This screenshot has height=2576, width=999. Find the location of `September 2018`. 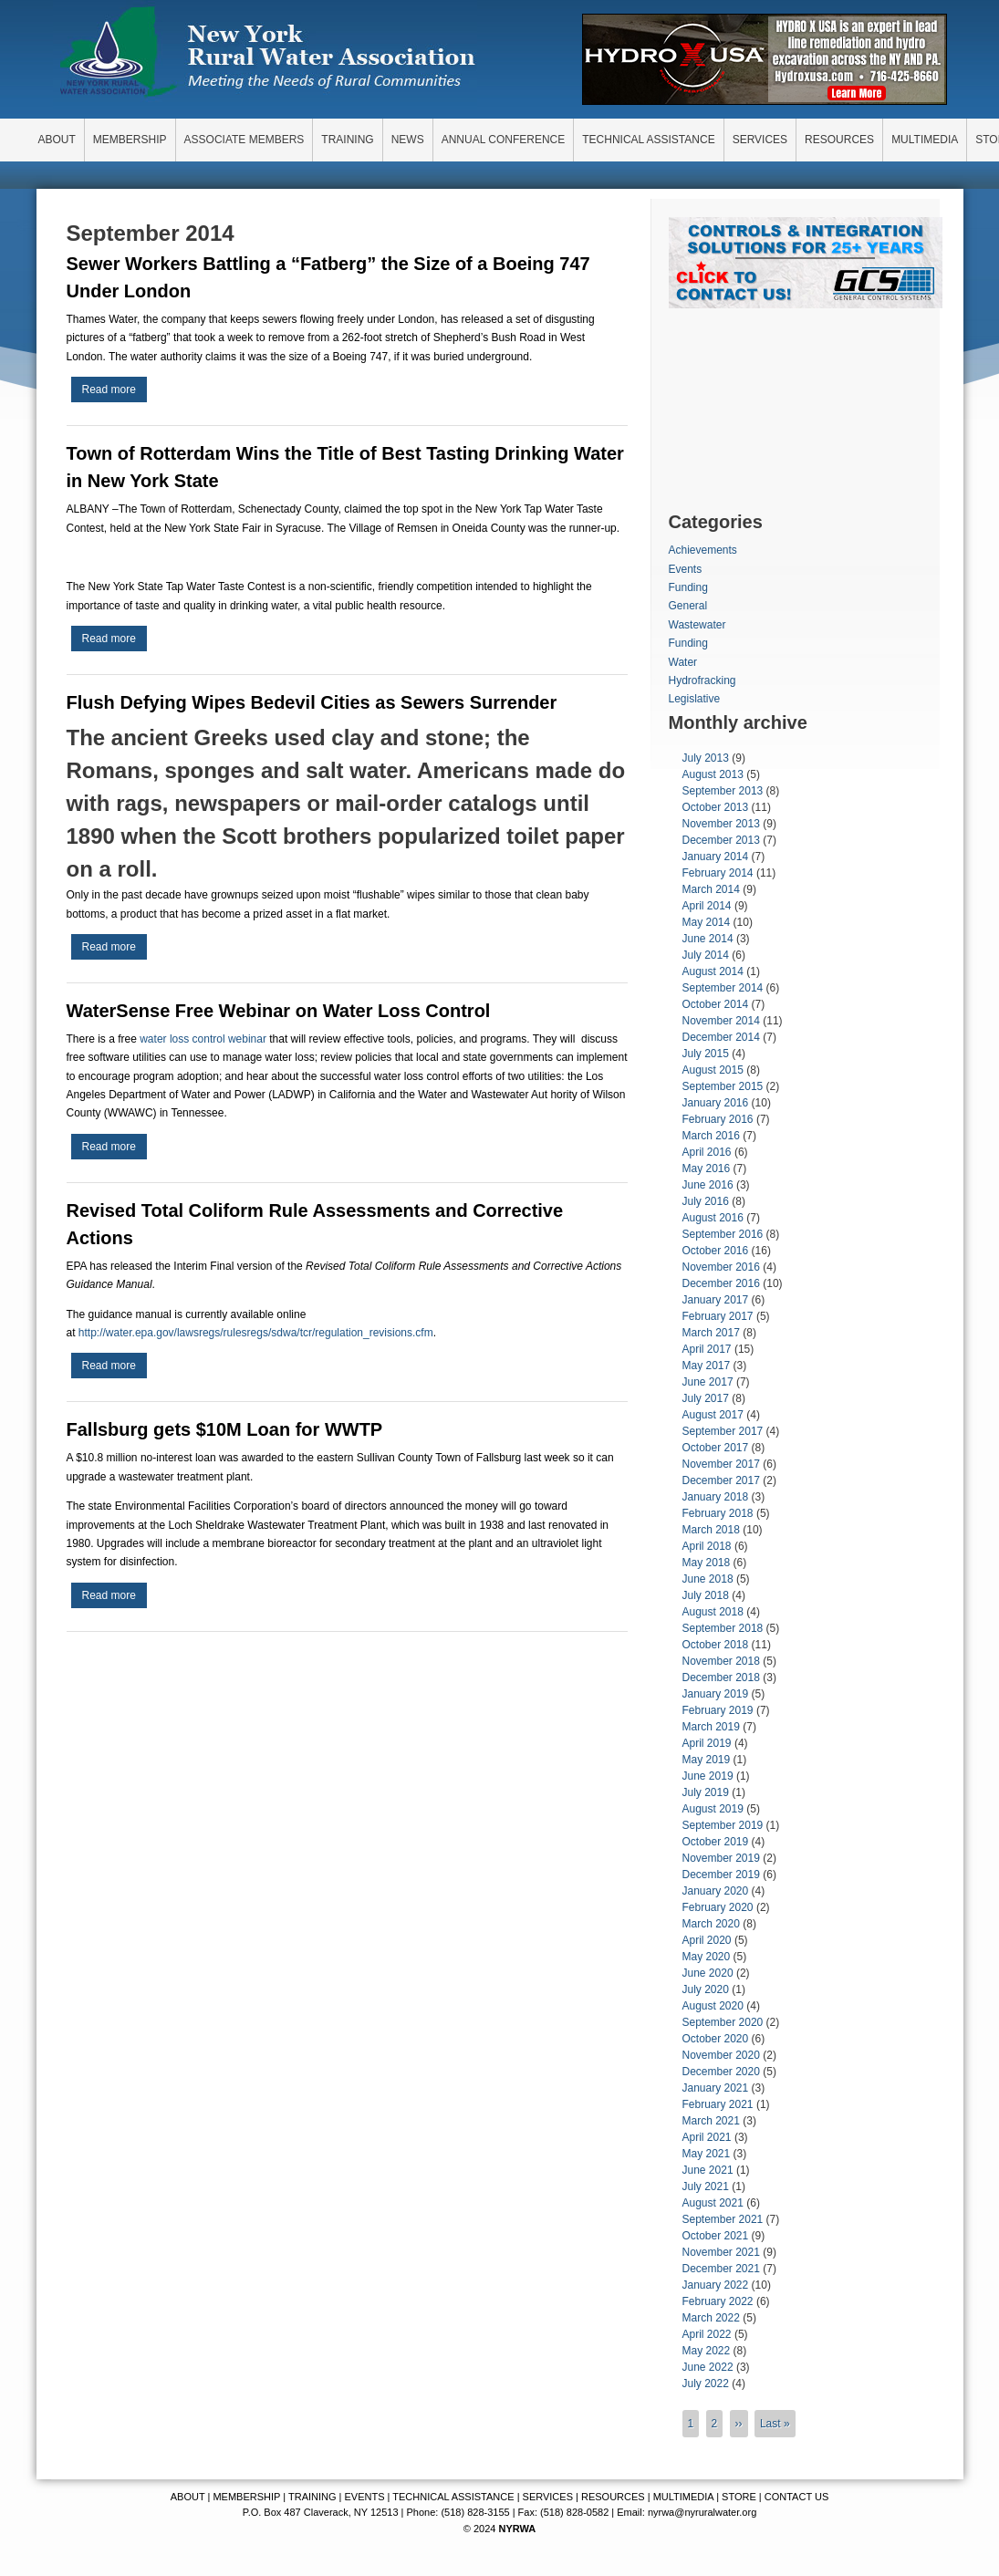

September 2018 is located at coordinates (723, 1628).